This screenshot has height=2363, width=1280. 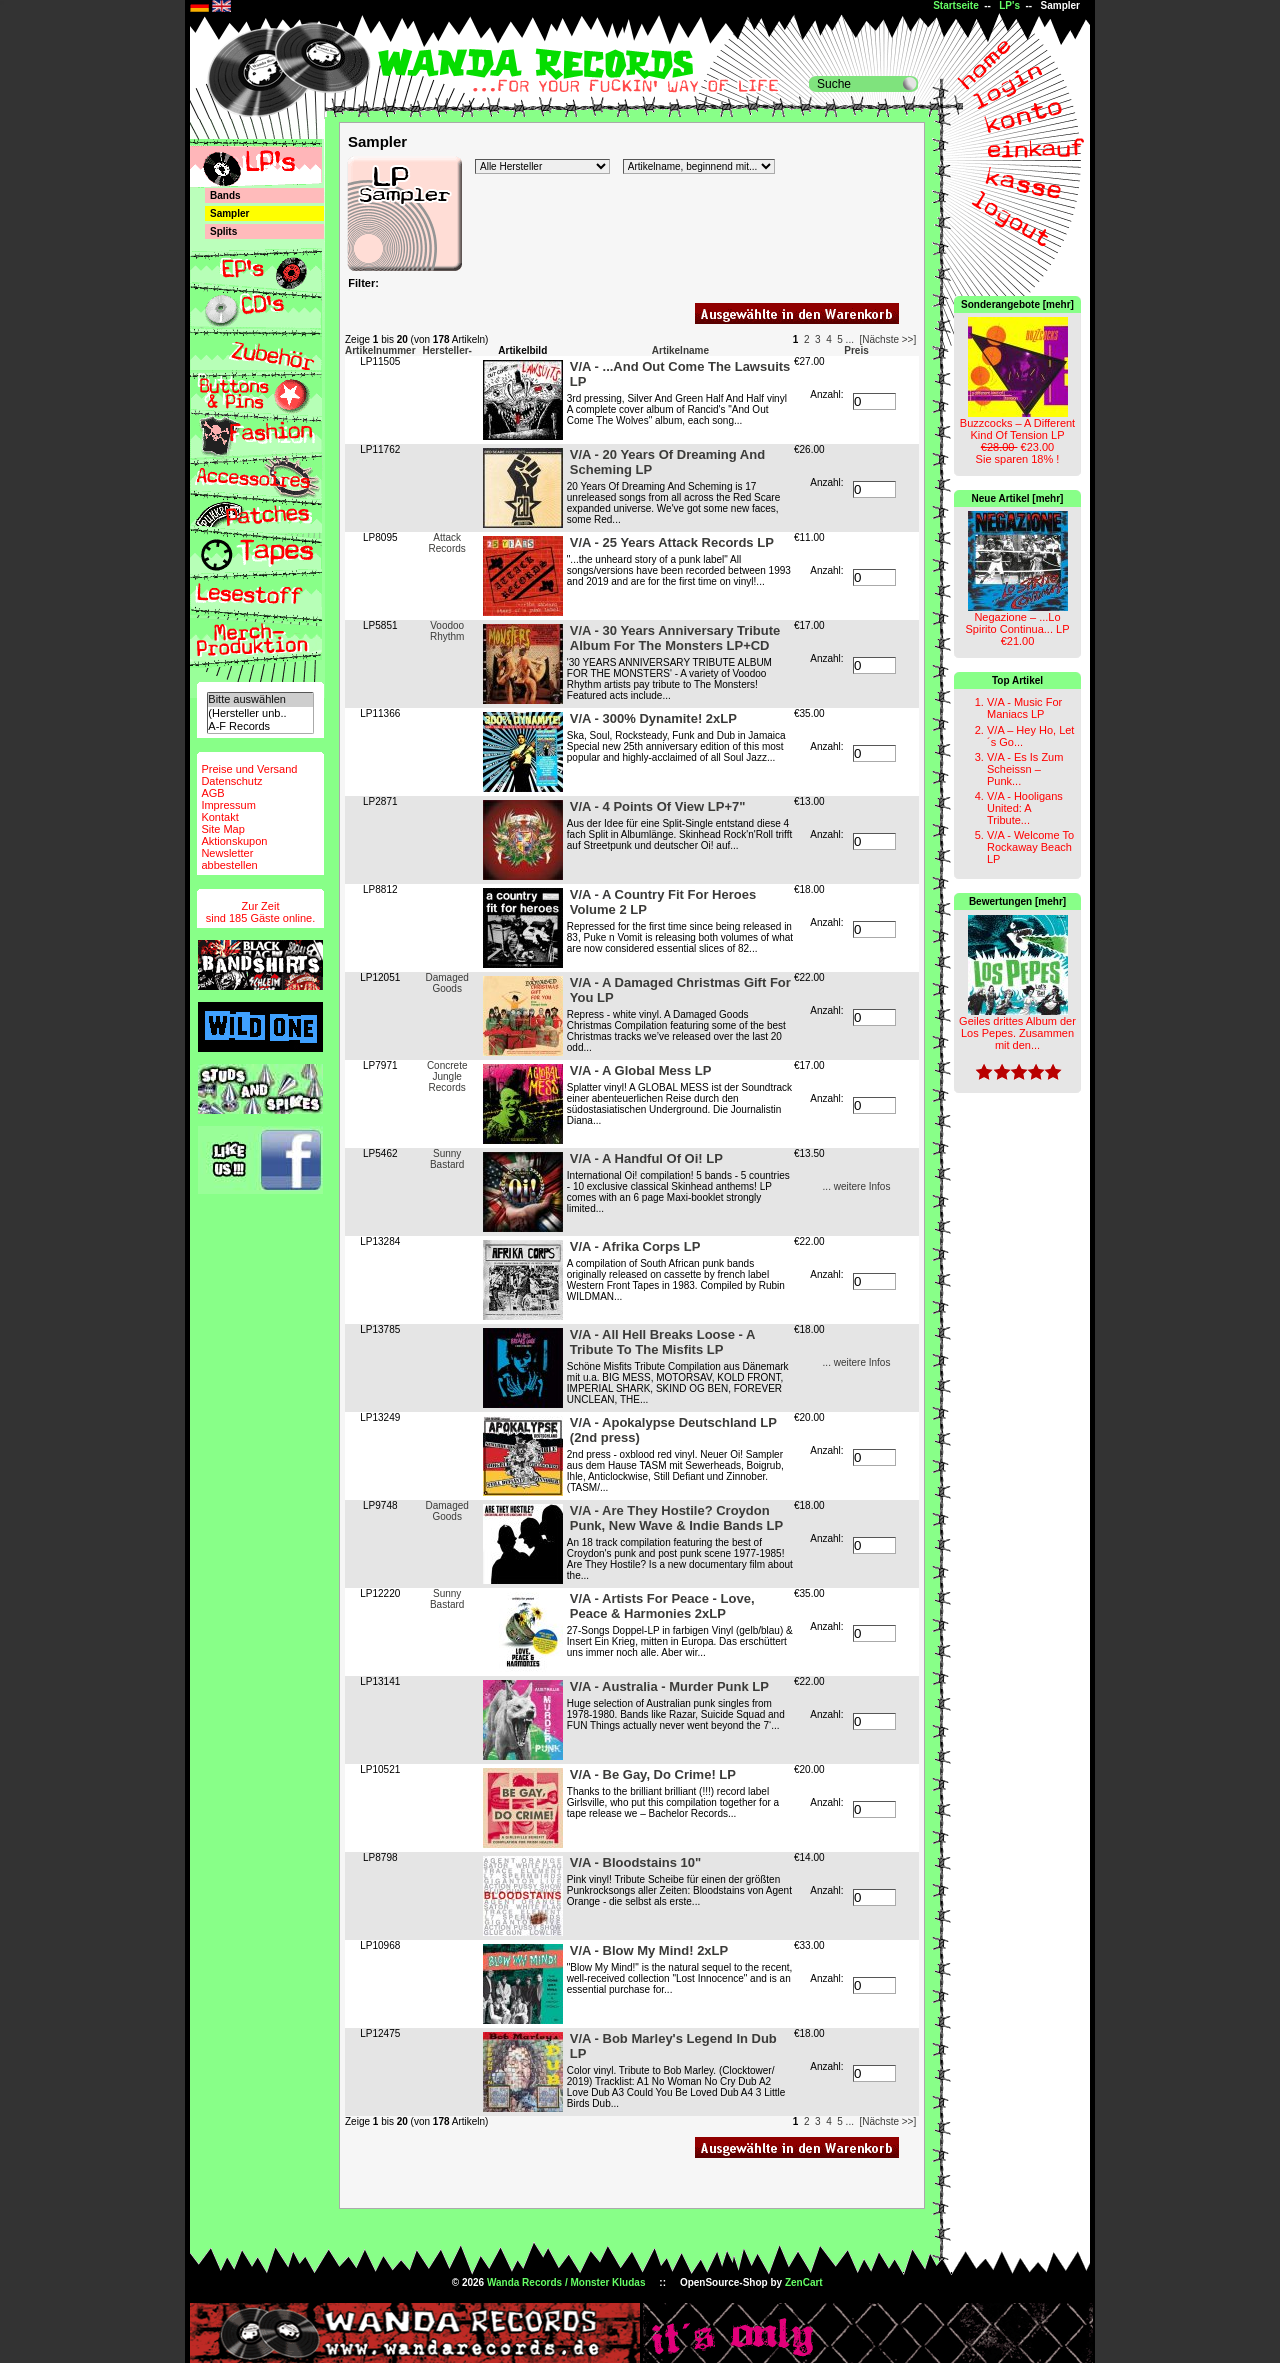 I want to click on Impressum, so click(x=228, y=805).